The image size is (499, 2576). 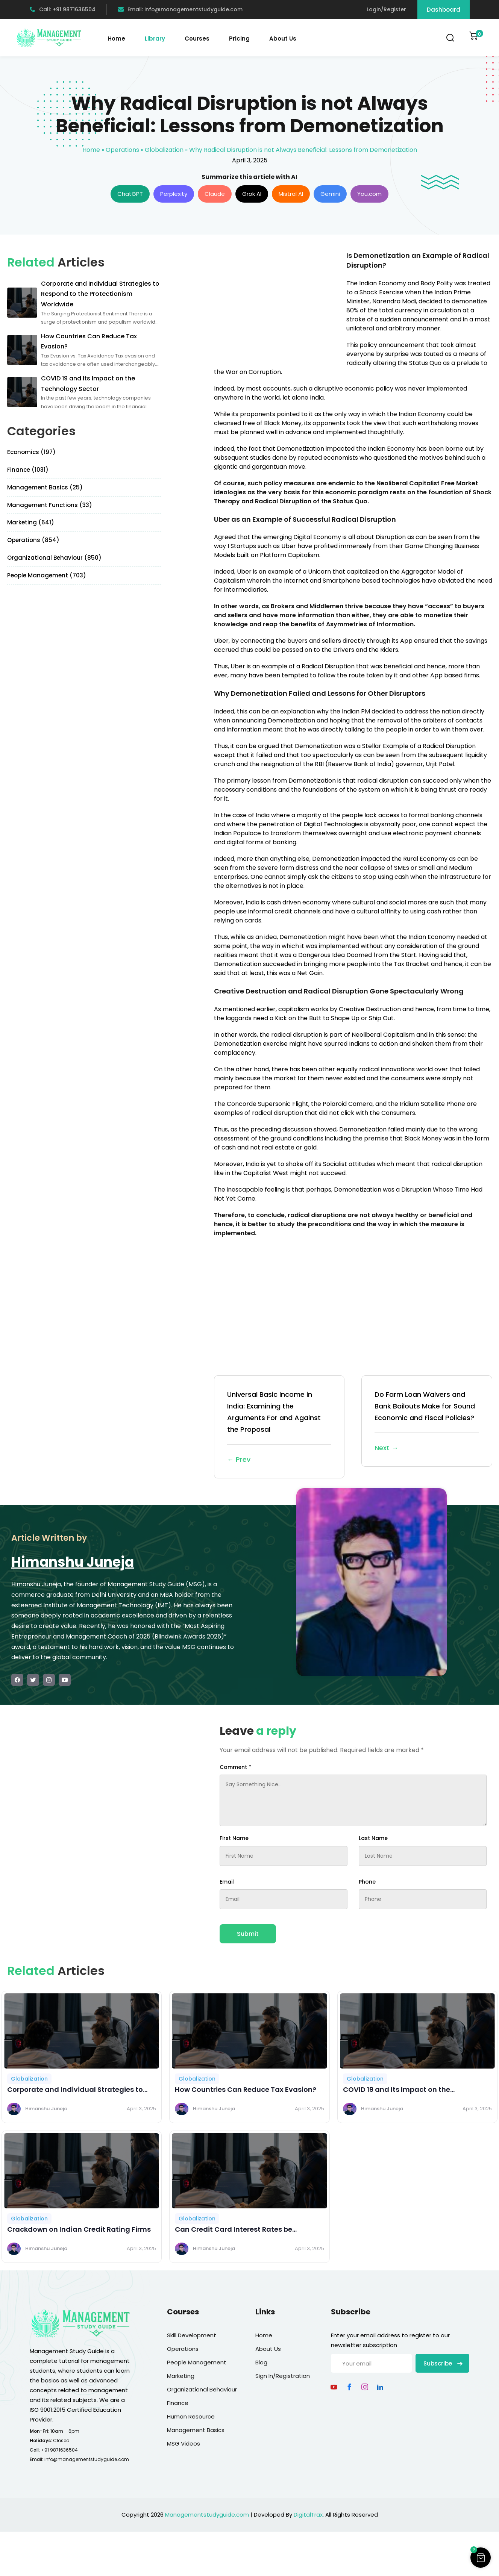 What do you see at coordinates (279, 1428) in the screenshot?
I see `Universal Basic Income in India: Examining the Arguments For and Against the Proposal` at bounding box center [279, 1428].